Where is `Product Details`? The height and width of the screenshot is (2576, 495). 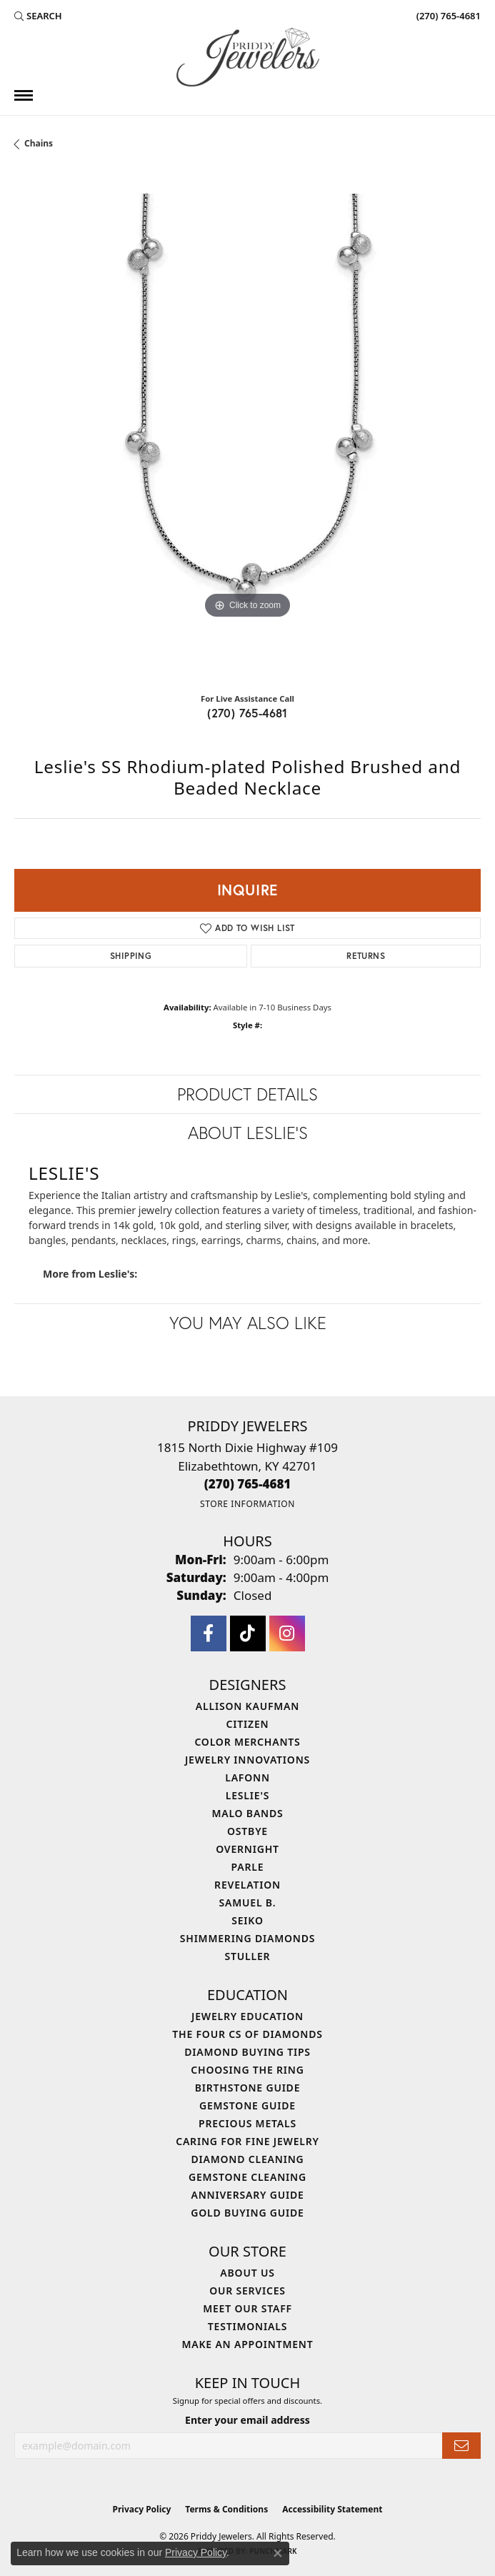
Product Details is located at coordinates (247, 1094).